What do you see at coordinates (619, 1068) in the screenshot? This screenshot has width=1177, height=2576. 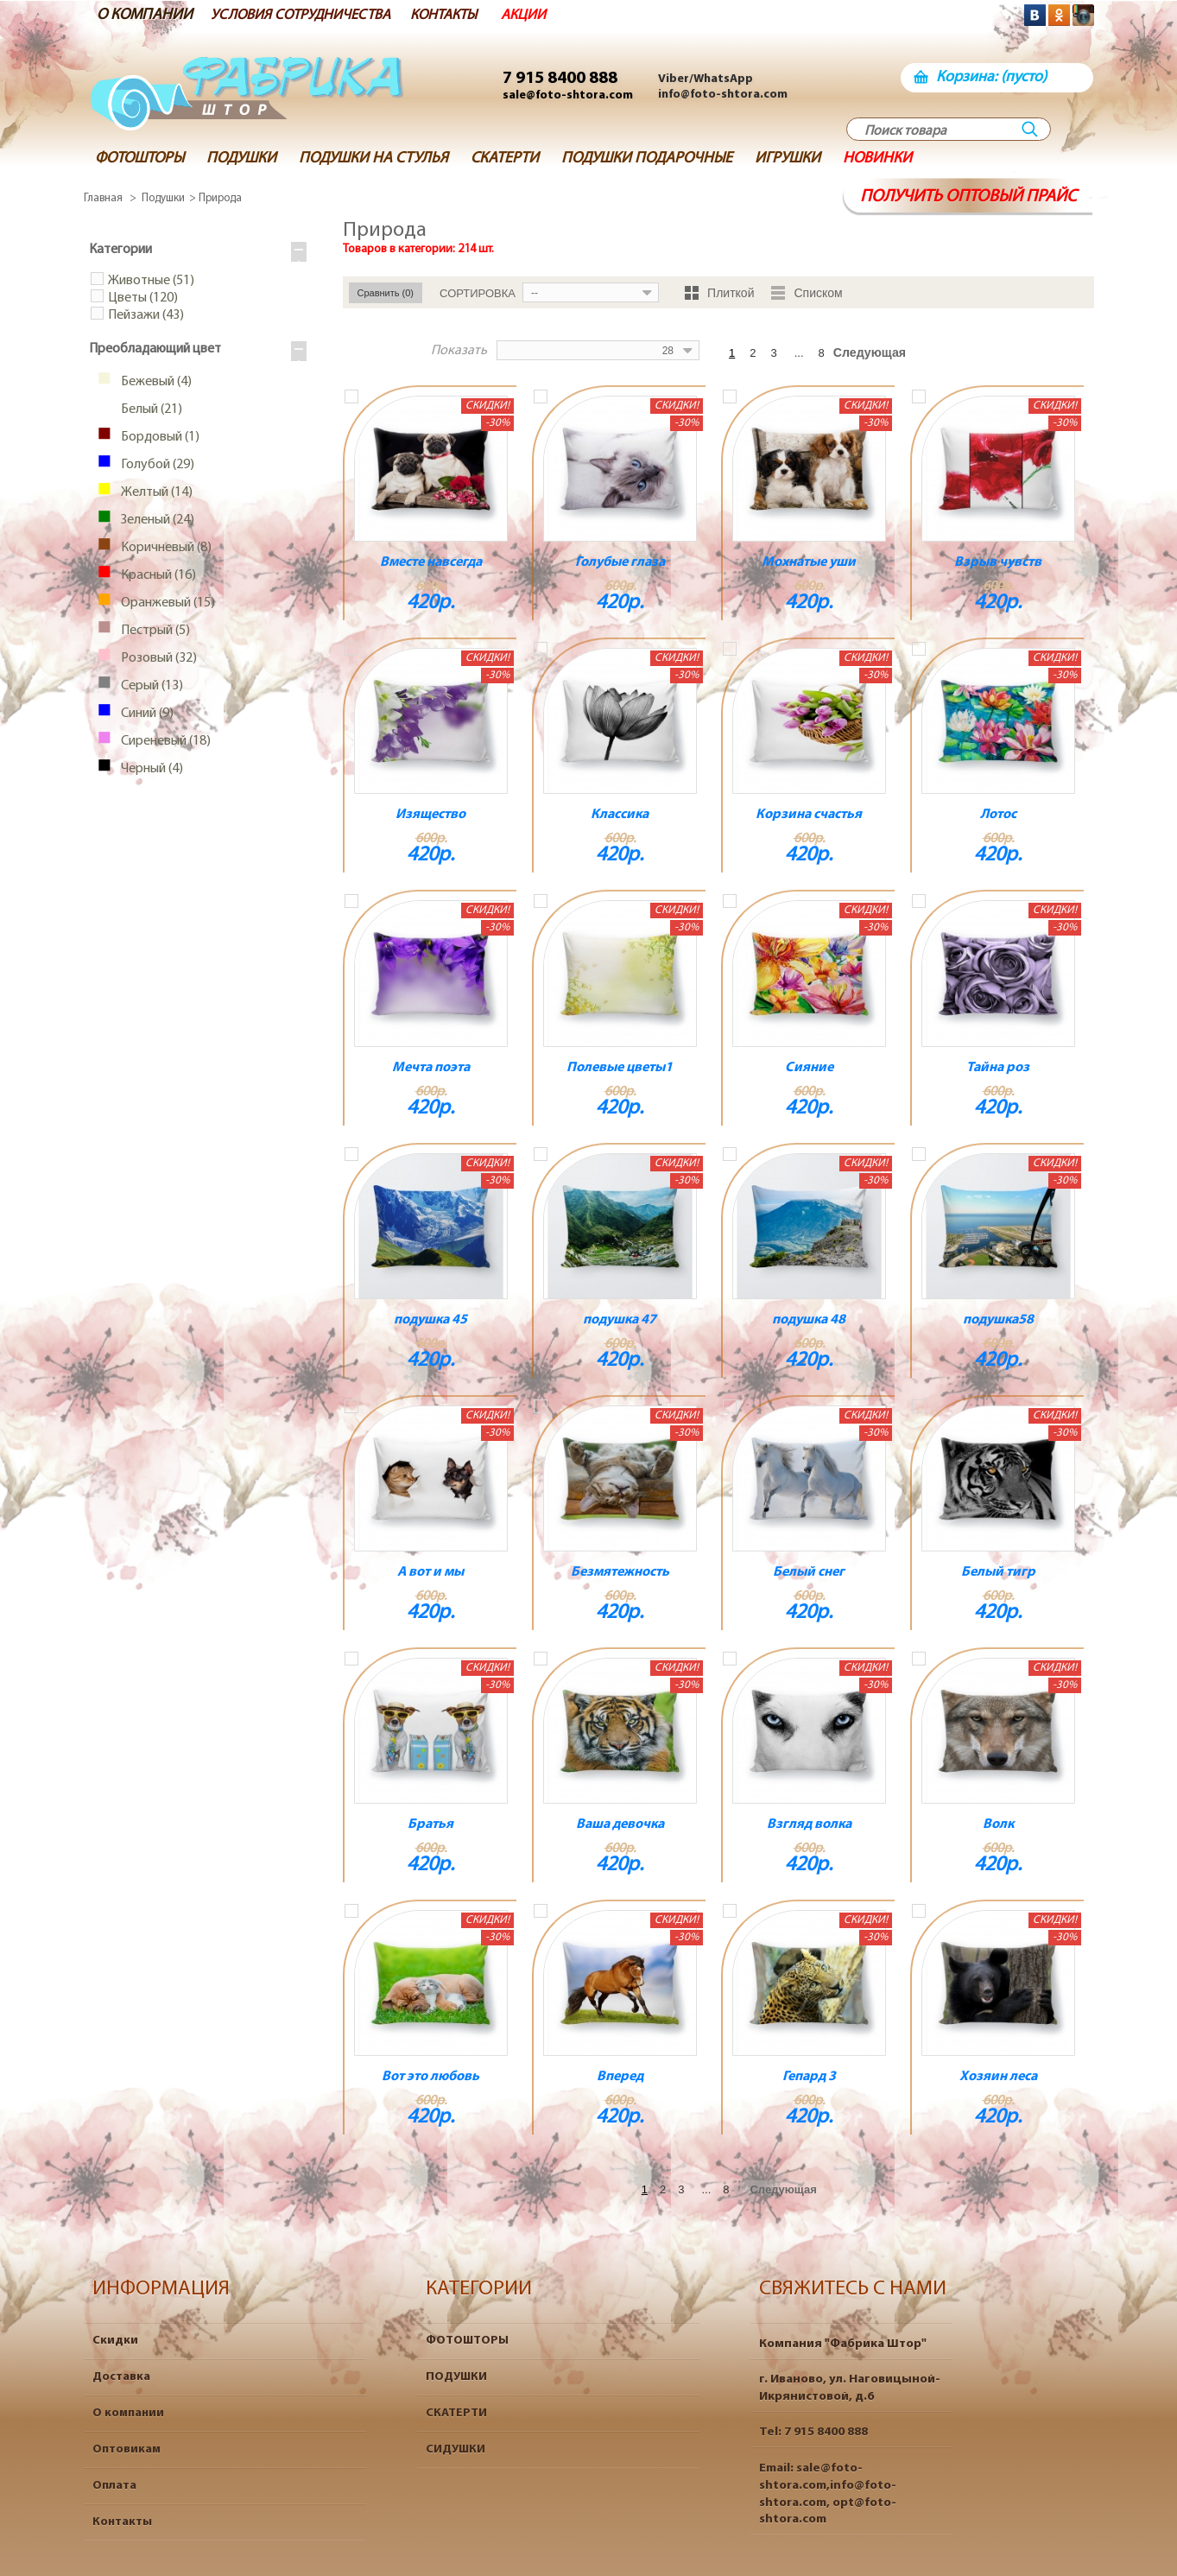 I see `Полевые цветы1` at bounding box center [619, 1068].